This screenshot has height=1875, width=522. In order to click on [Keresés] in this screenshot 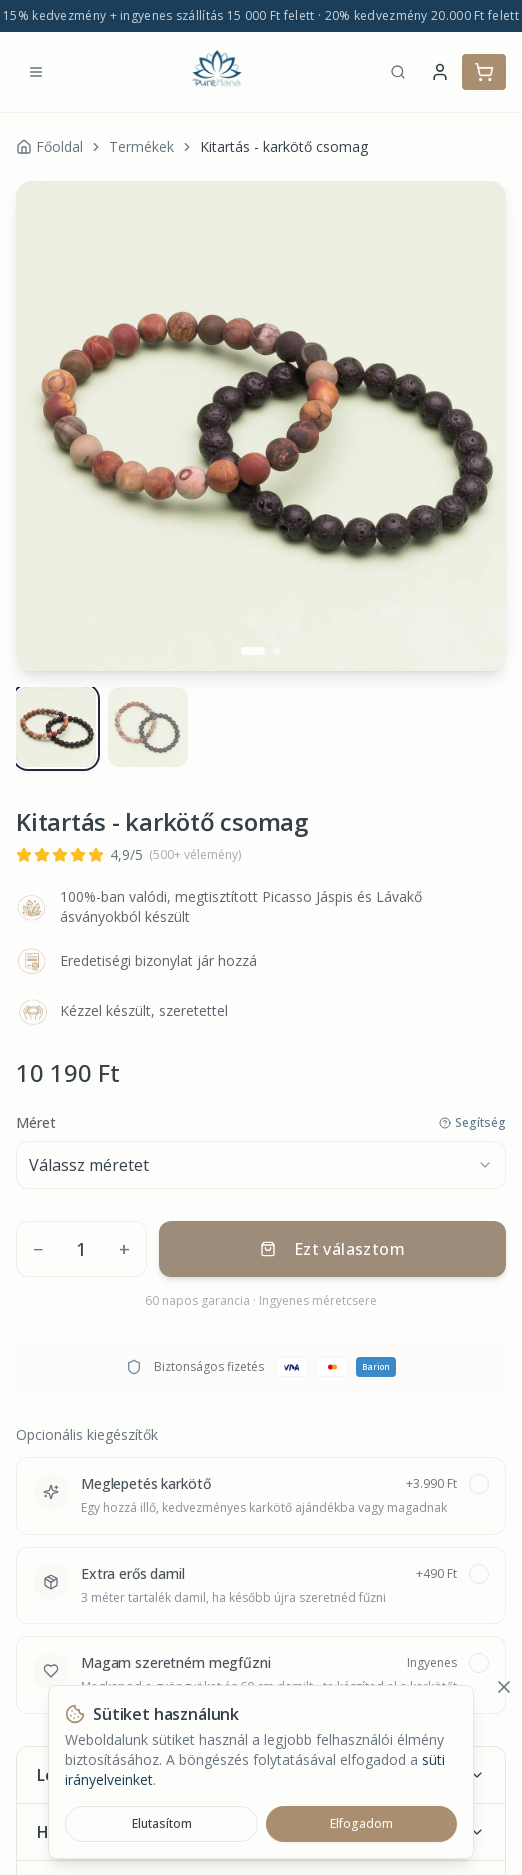, I will do `click(398, 72)`.